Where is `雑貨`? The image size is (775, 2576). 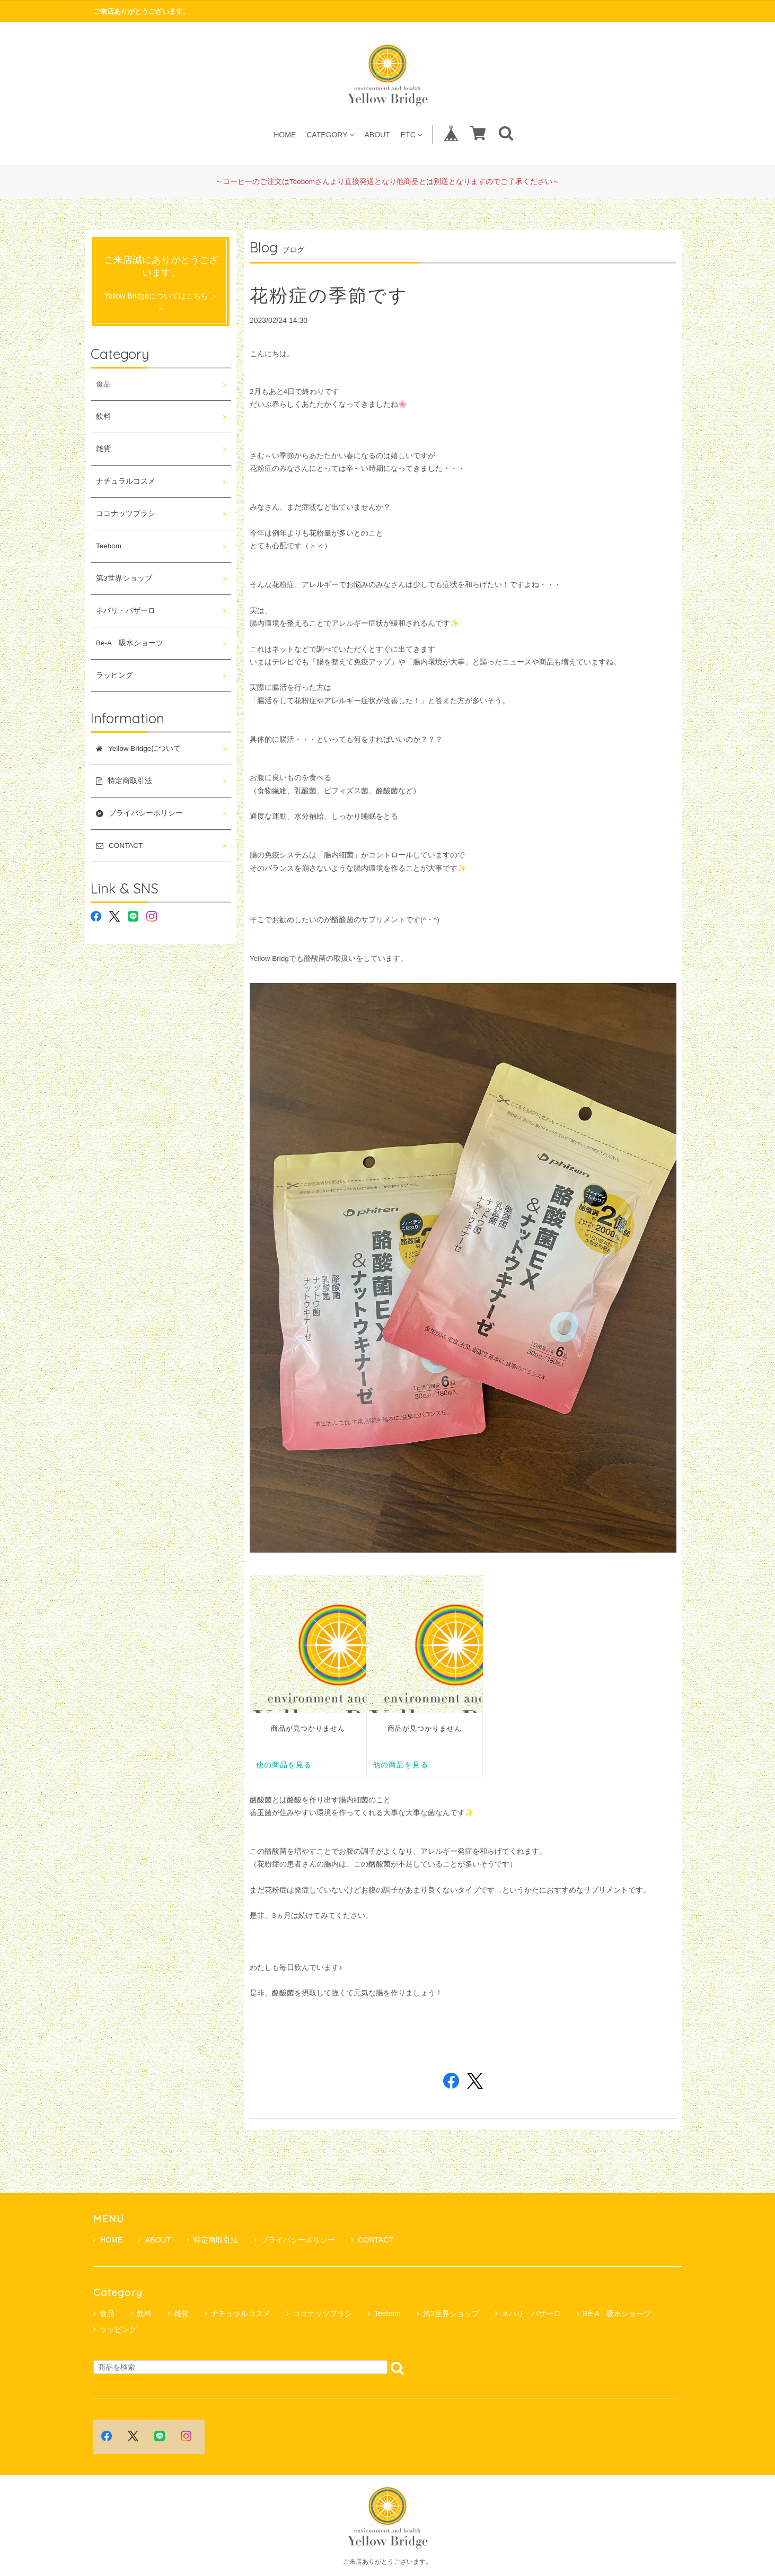
雑貨 is located at coordinates (103, 449).